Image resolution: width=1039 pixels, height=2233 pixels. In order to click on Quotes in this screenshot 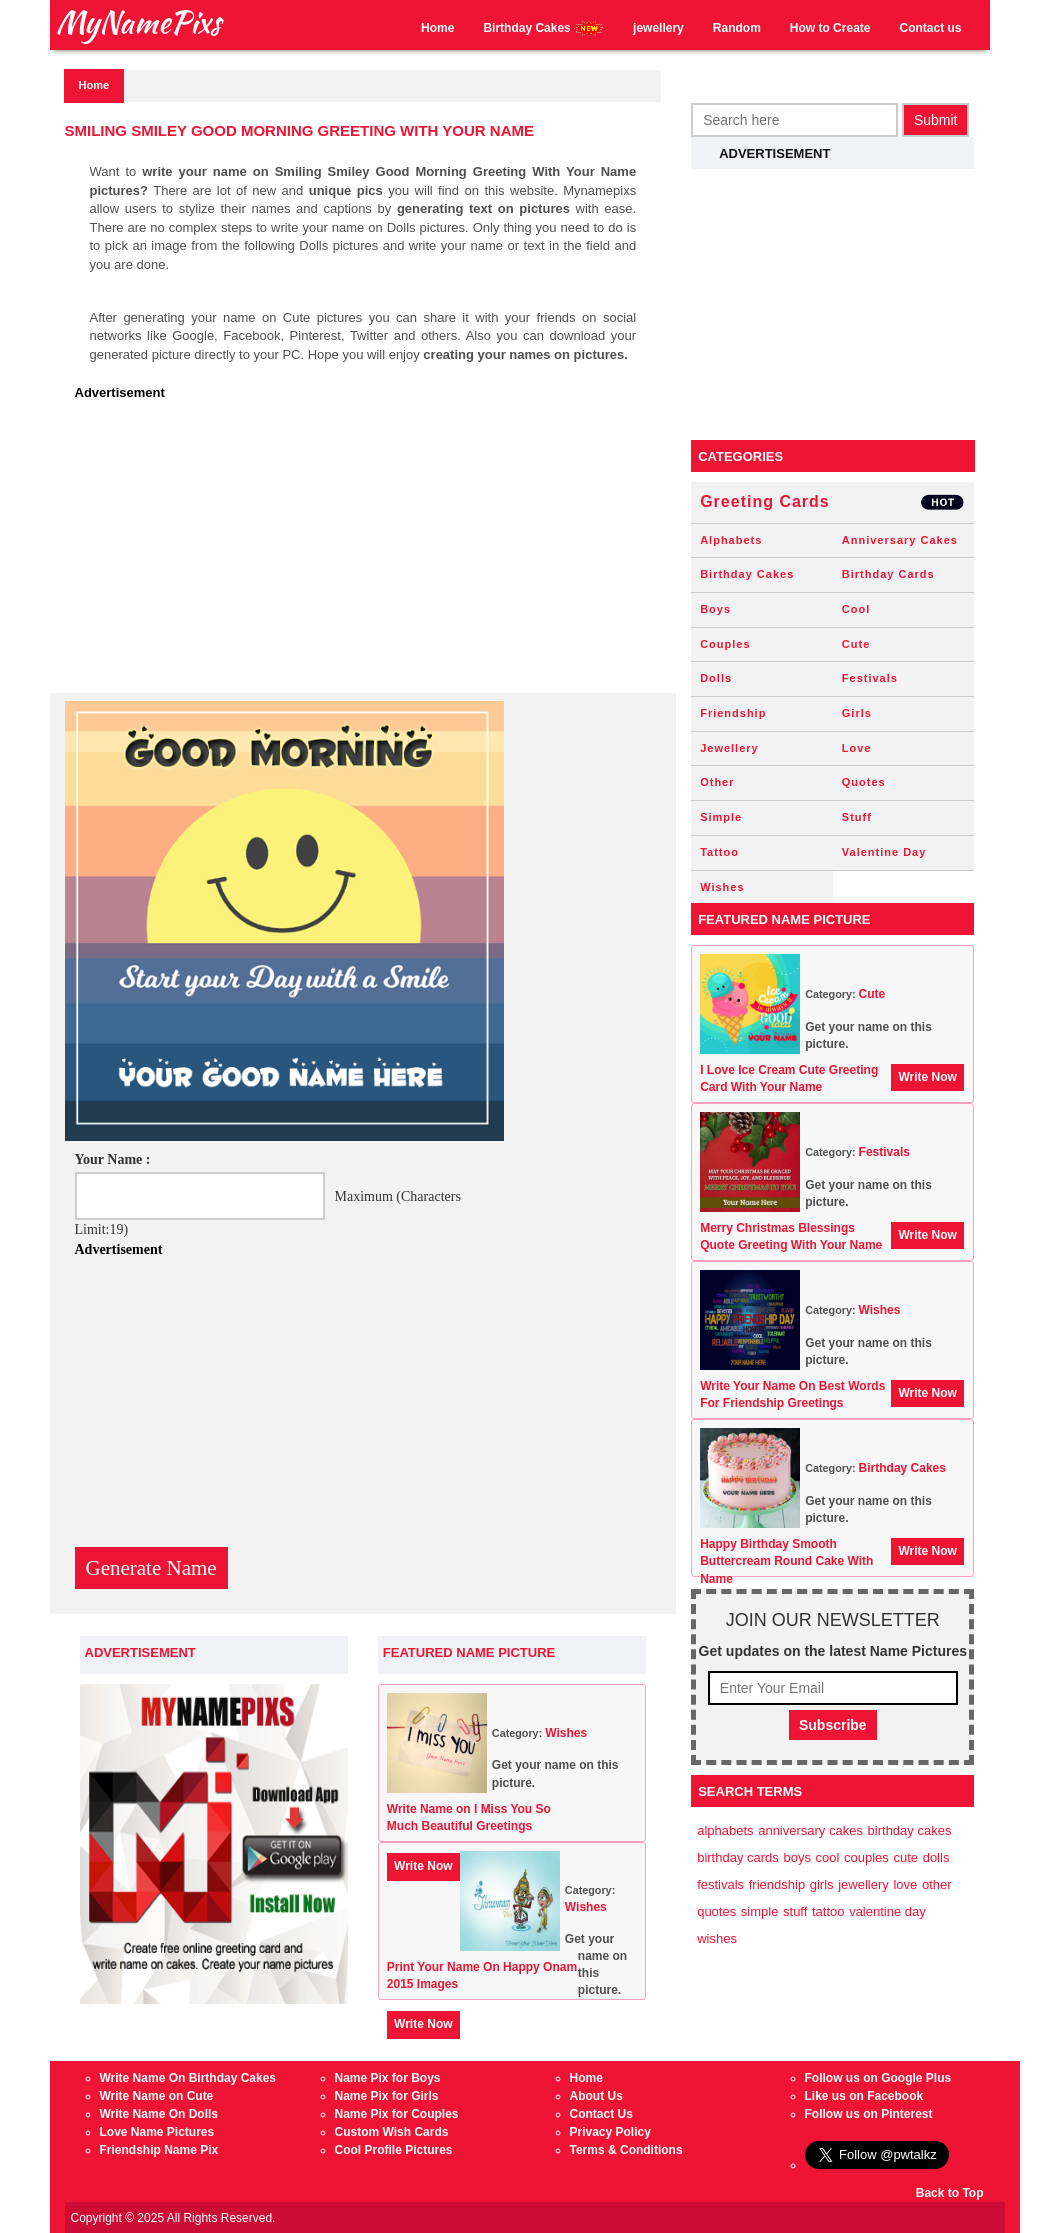, I will do `click(864, 782)`.